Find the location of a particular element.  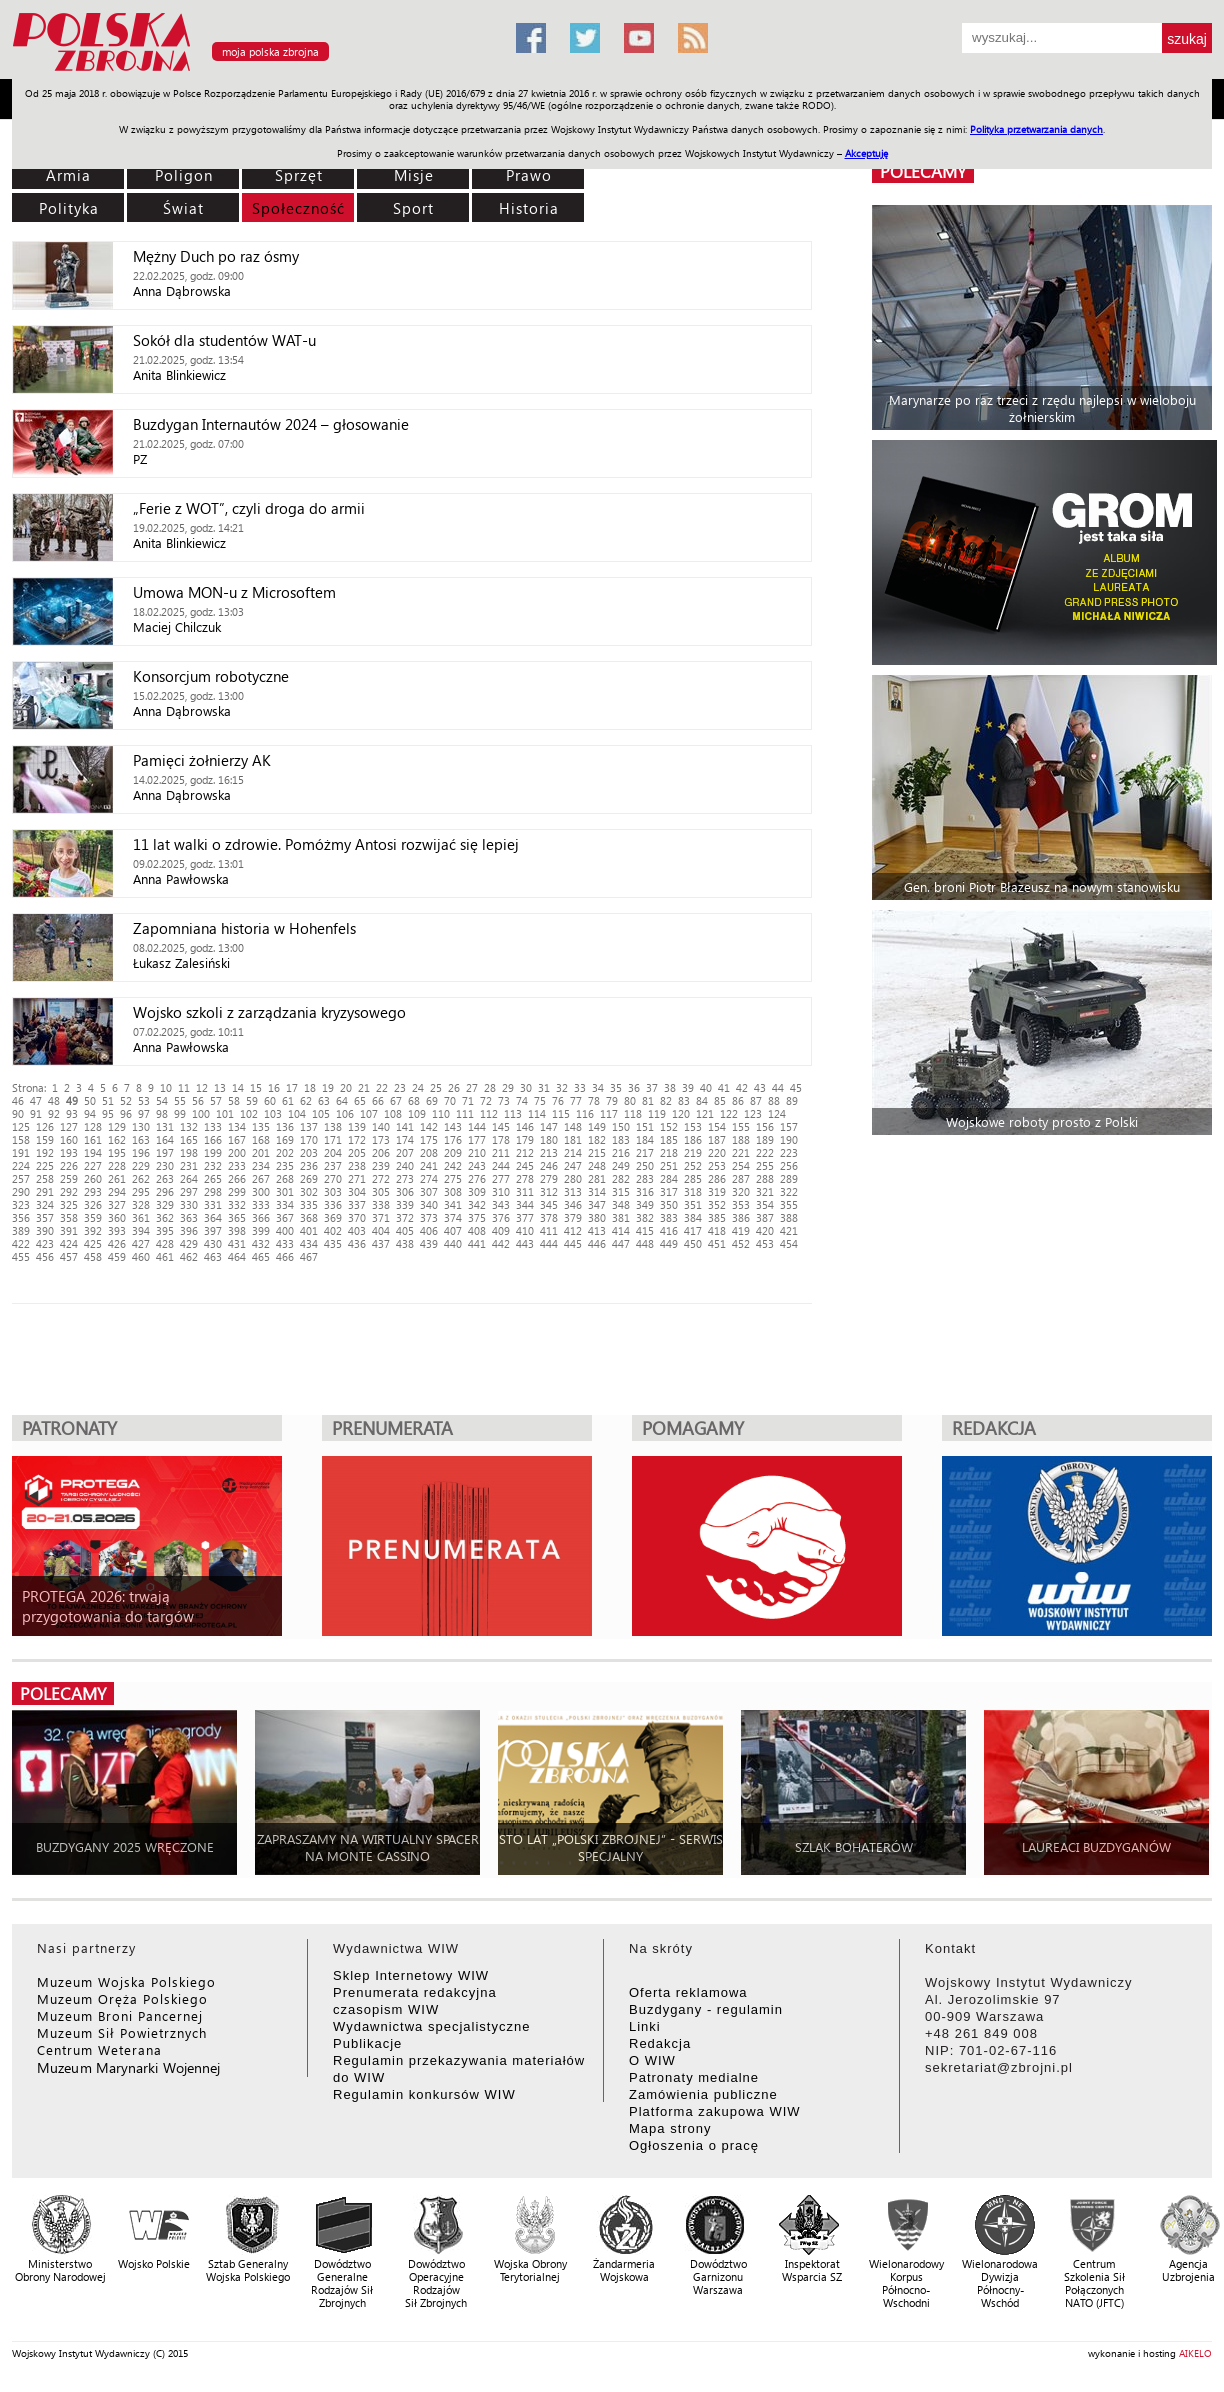

244 is located at coordinates (501, 1165).